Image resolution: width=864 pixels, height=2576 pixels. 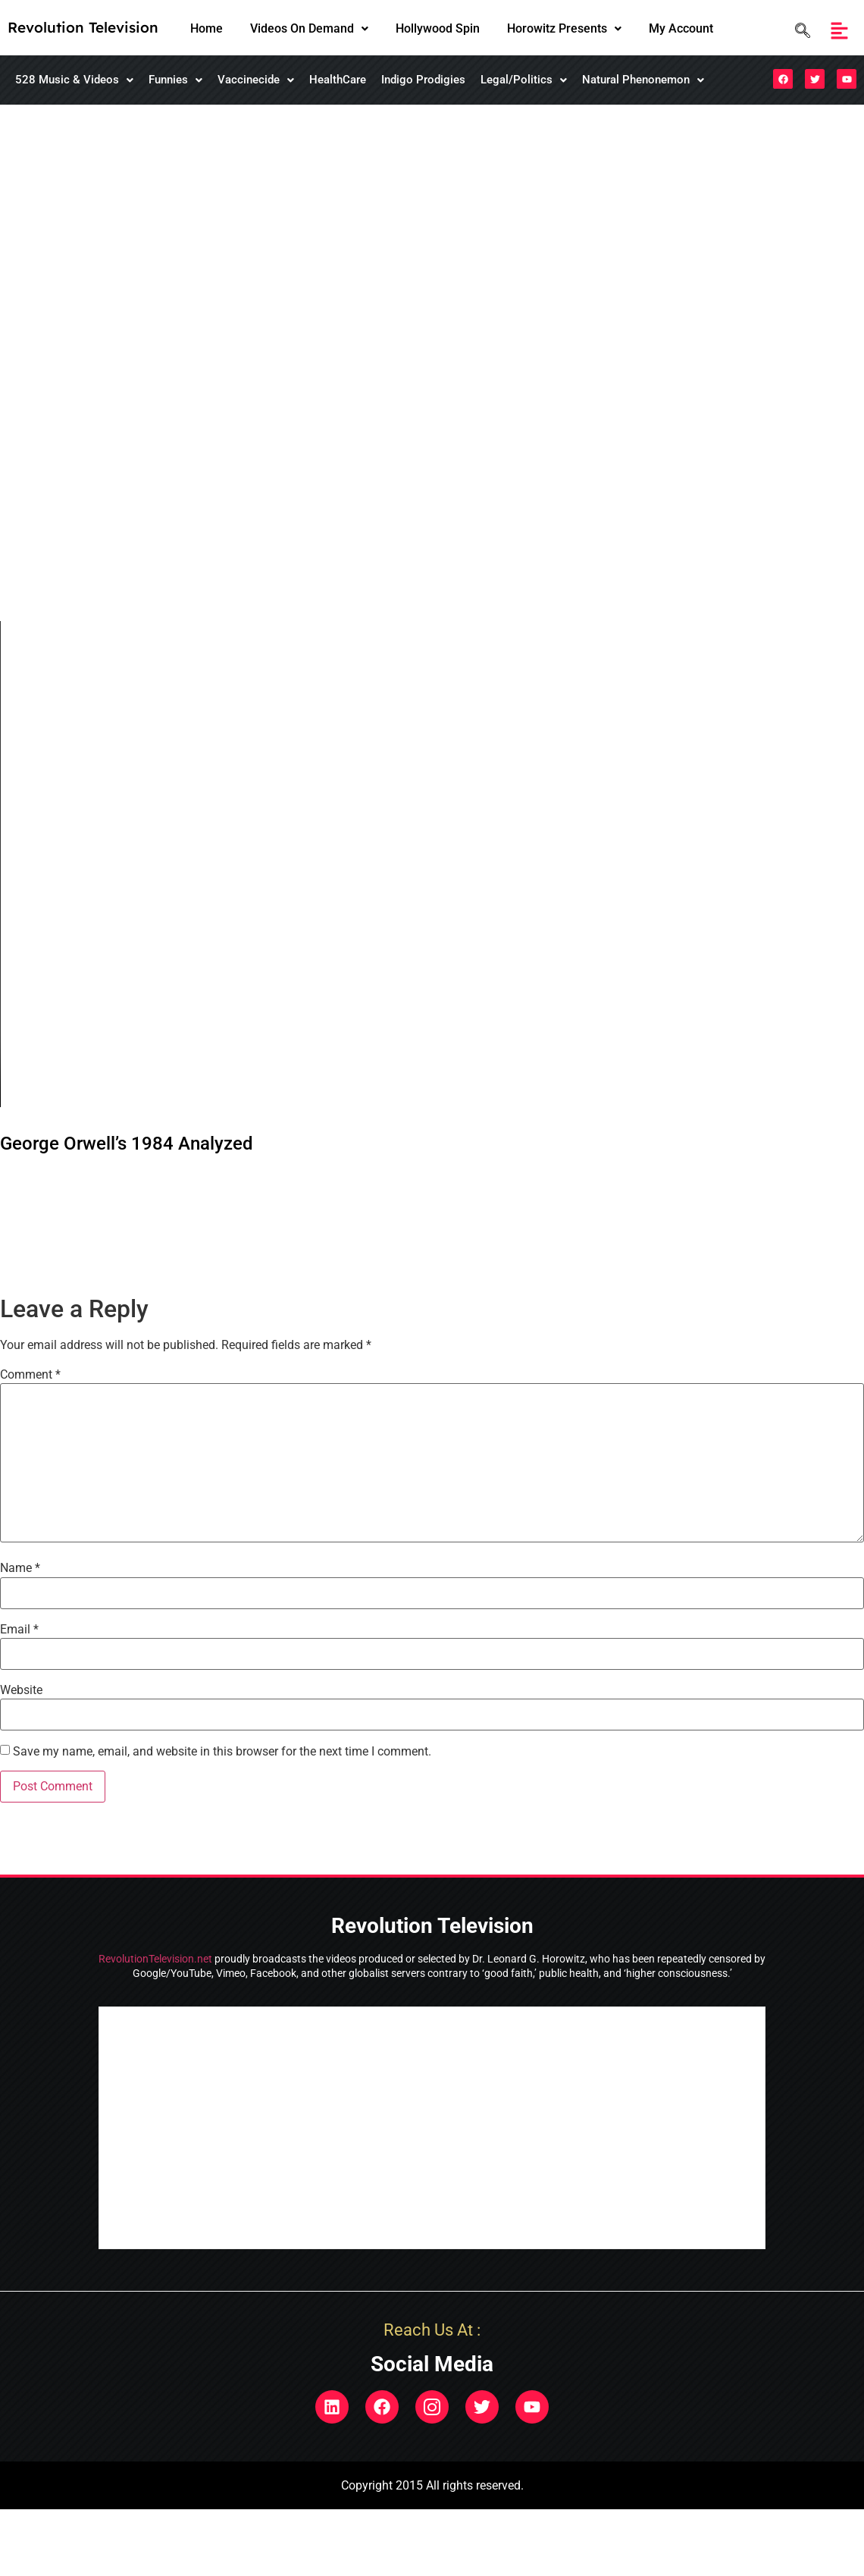 What do you see at coordinates (155, 1959) in the screenshot?
I see `RevolutionTelevision.net` at bounding box center [155, 1959].